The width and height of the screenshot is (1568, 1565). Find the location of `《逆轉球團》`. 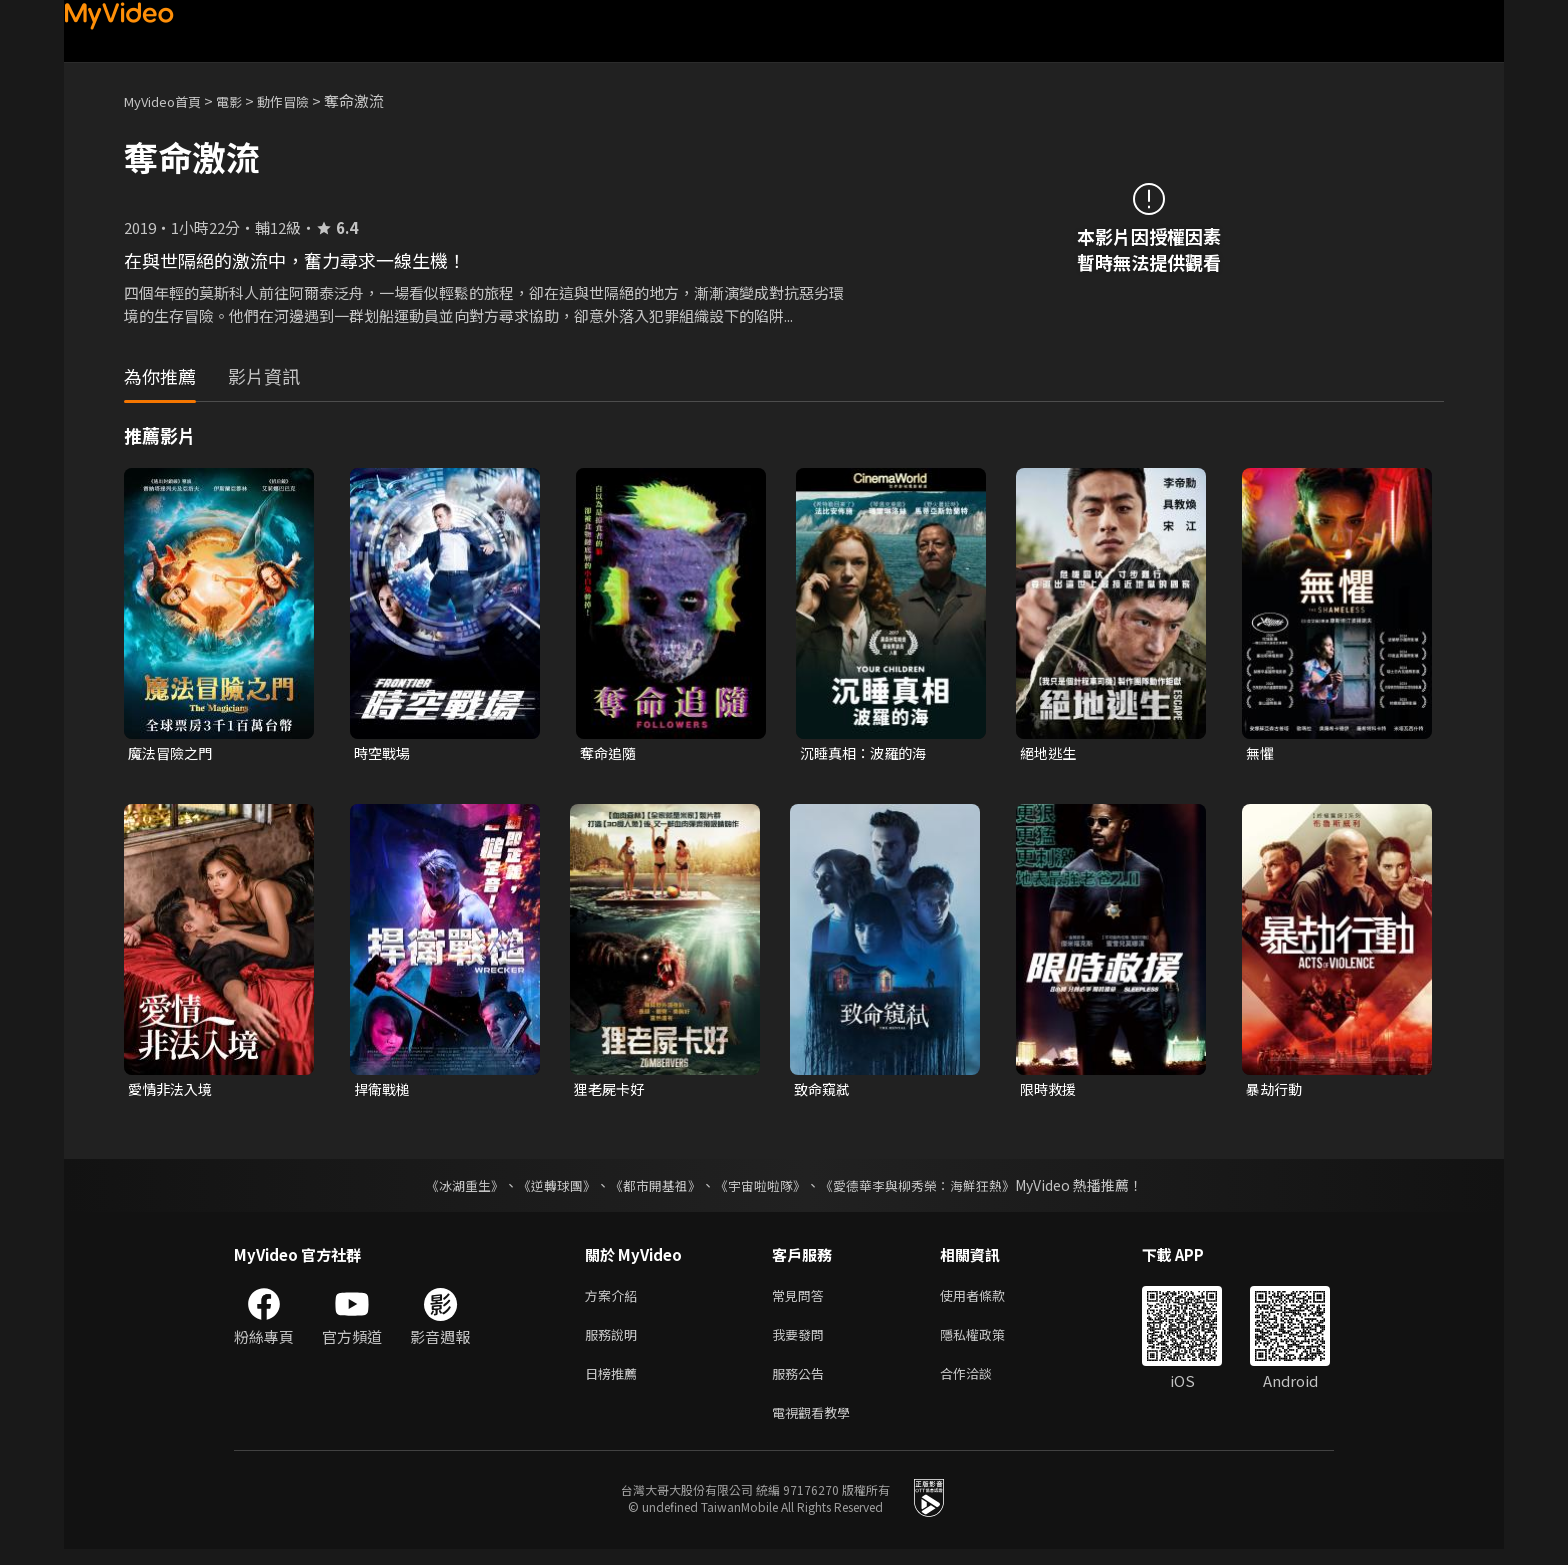

《逆轉球團》 is located at coordinates (545, 1189).